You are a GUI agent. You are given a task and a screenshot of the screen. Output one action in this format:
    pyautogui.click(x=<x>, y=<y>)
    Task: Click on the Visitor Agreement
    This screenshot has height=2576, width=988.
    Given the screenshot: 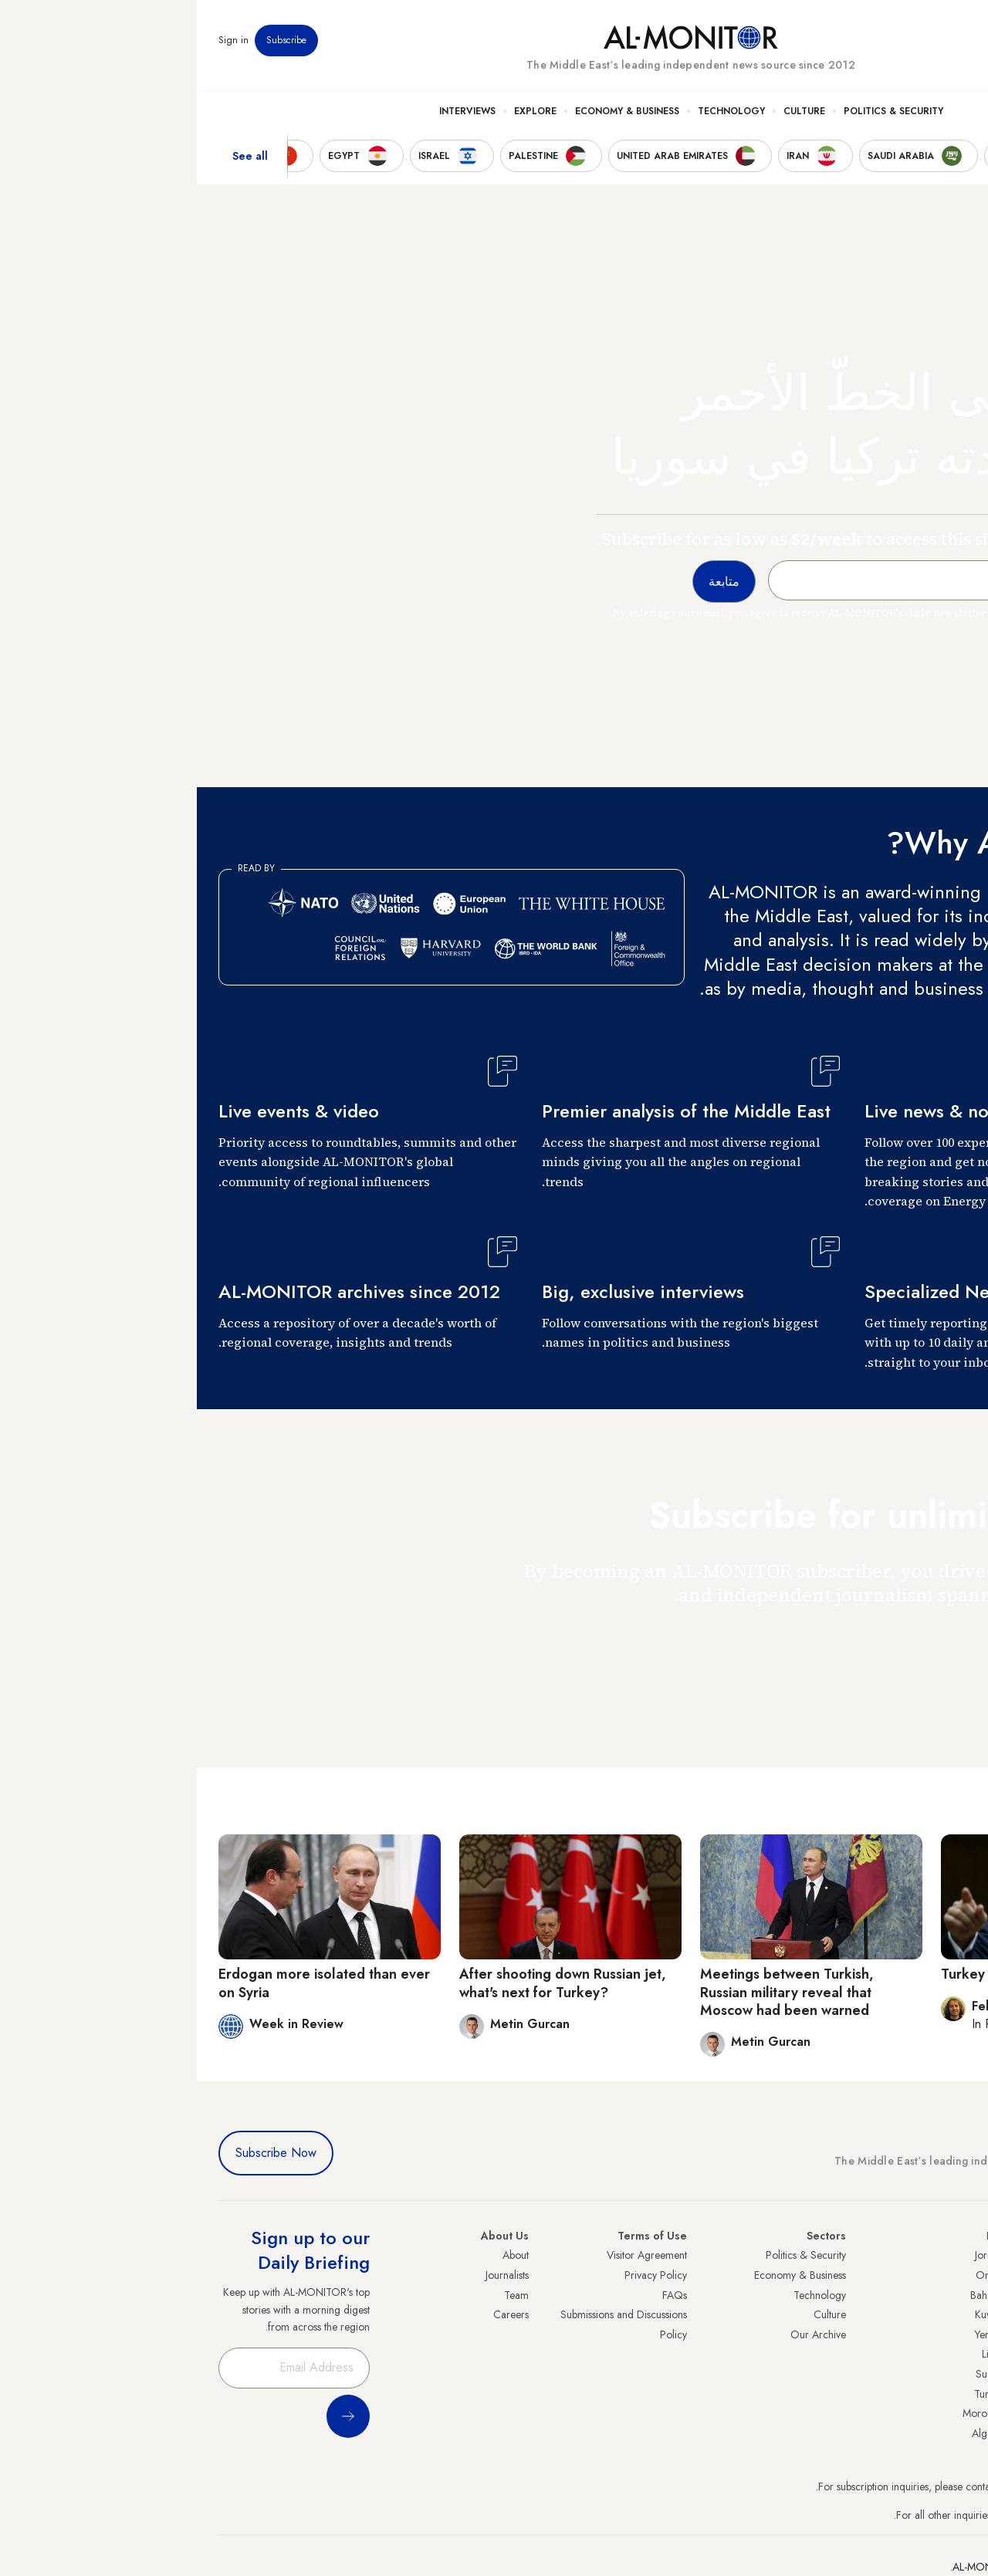 What is the action you would take?
    pyautogui.click(x=450, y=2255)
    